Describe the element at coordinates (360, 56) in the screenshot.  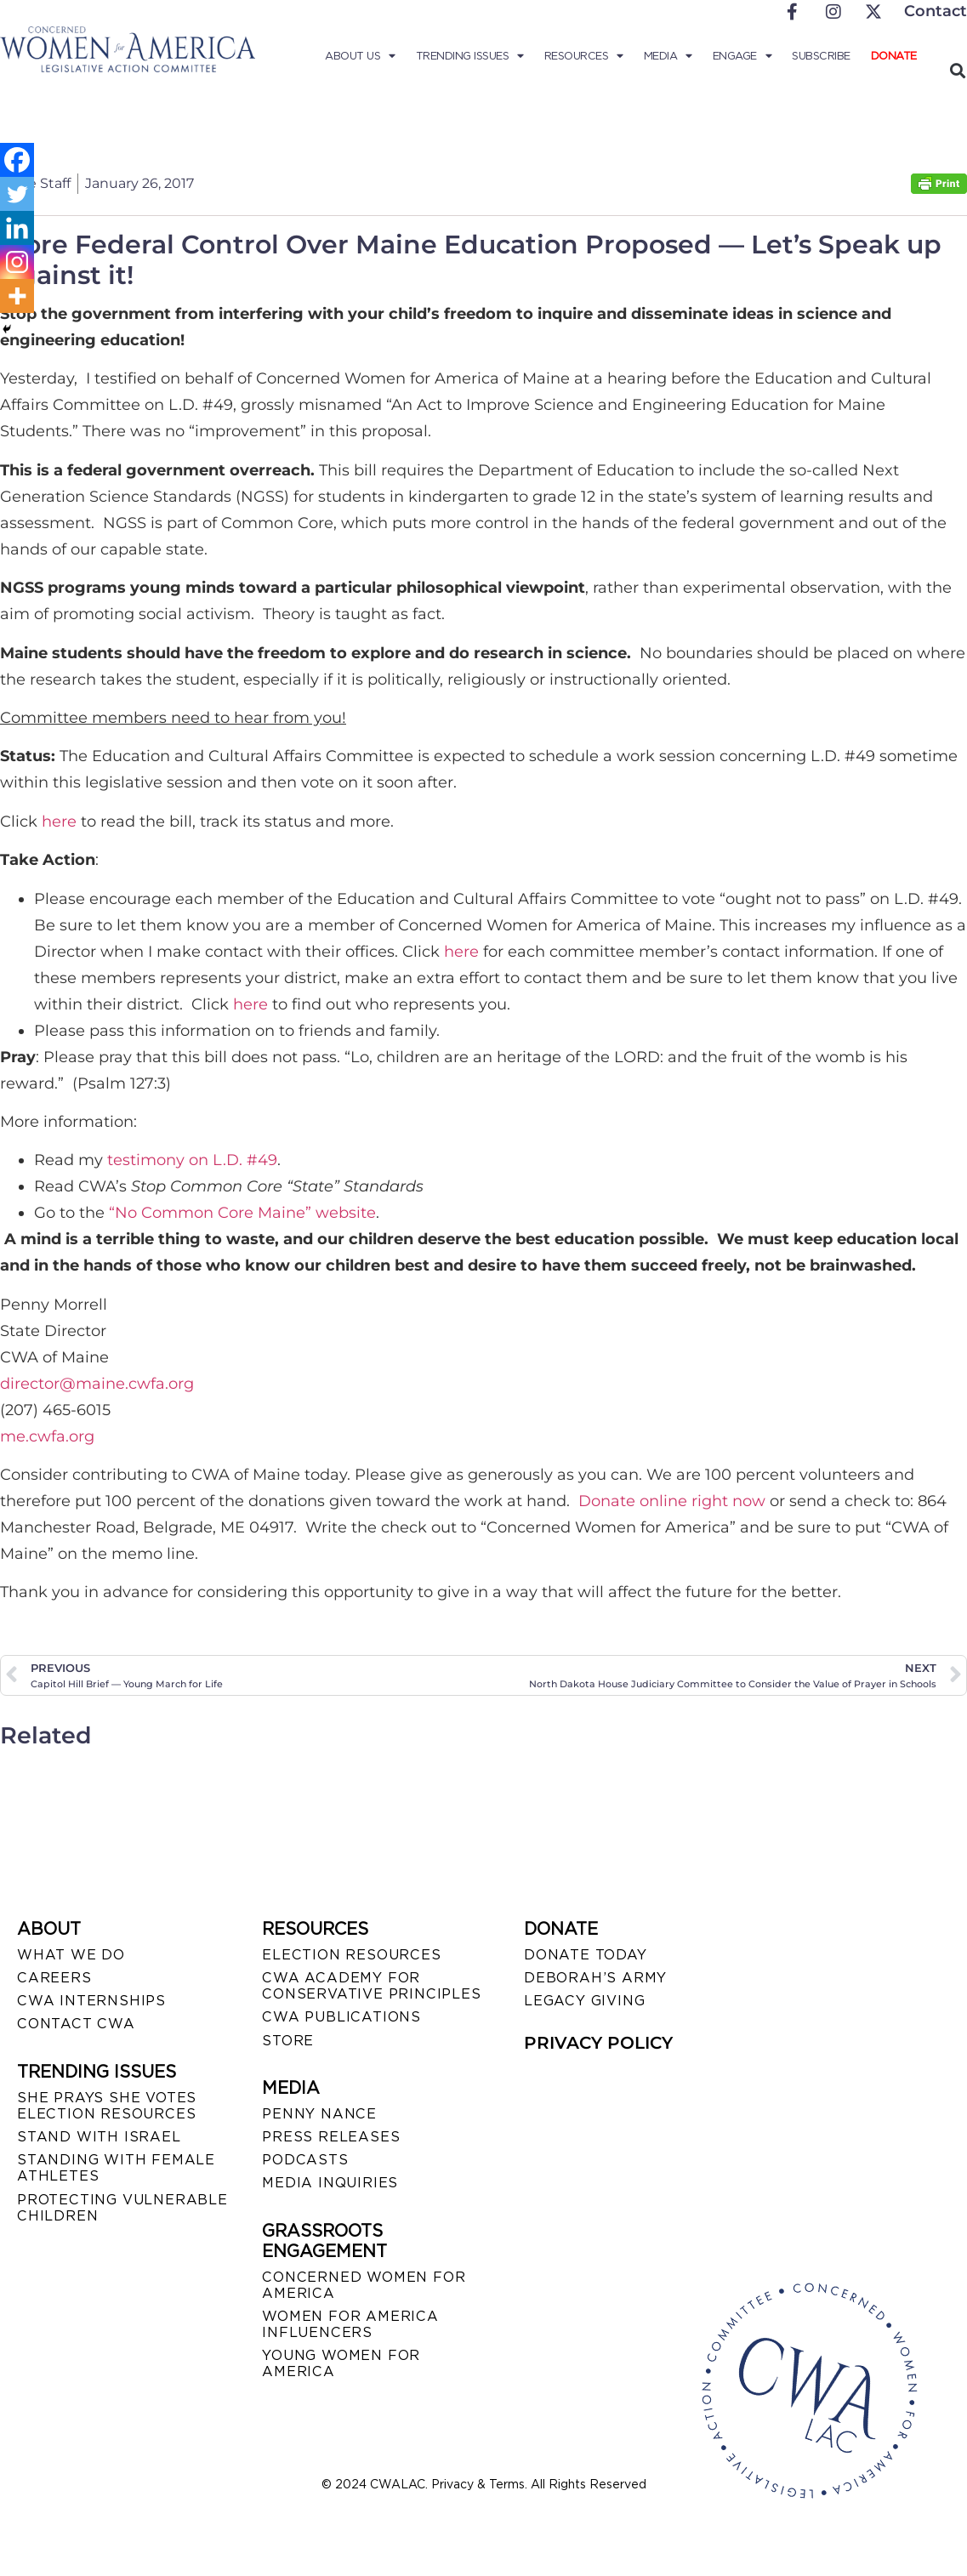
I see `About Us` at that location.